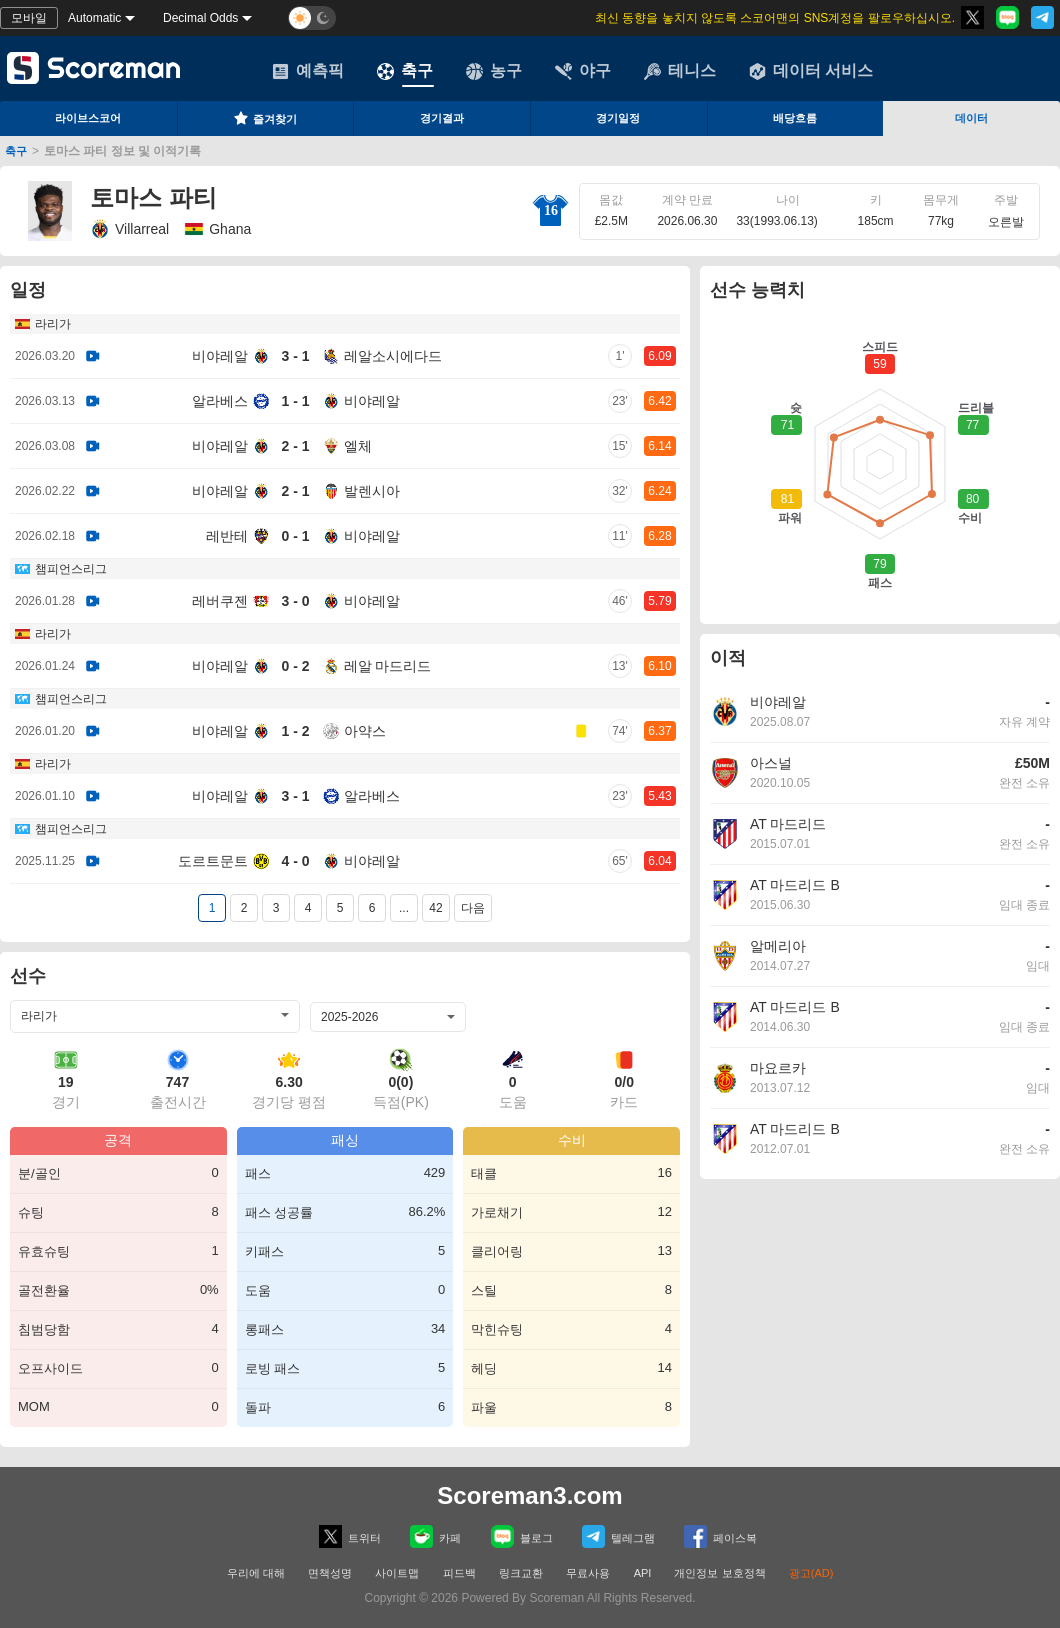  Describe the element at coordinates (213, 861) in the screenshot. I see `도르트문트` at that location.